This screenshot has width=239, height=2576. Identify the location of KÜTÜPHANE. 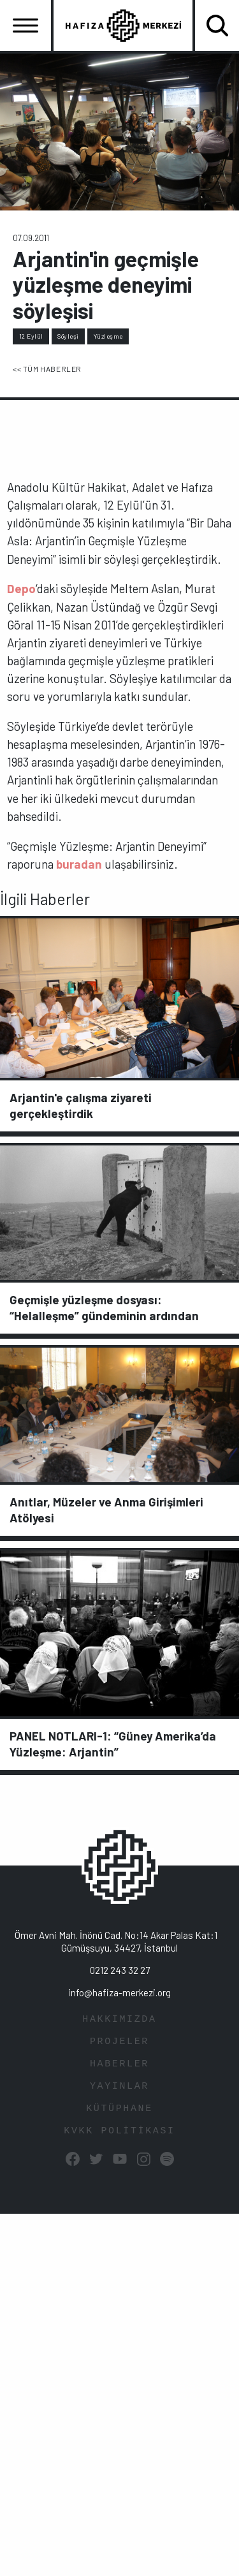
(119, 2109).